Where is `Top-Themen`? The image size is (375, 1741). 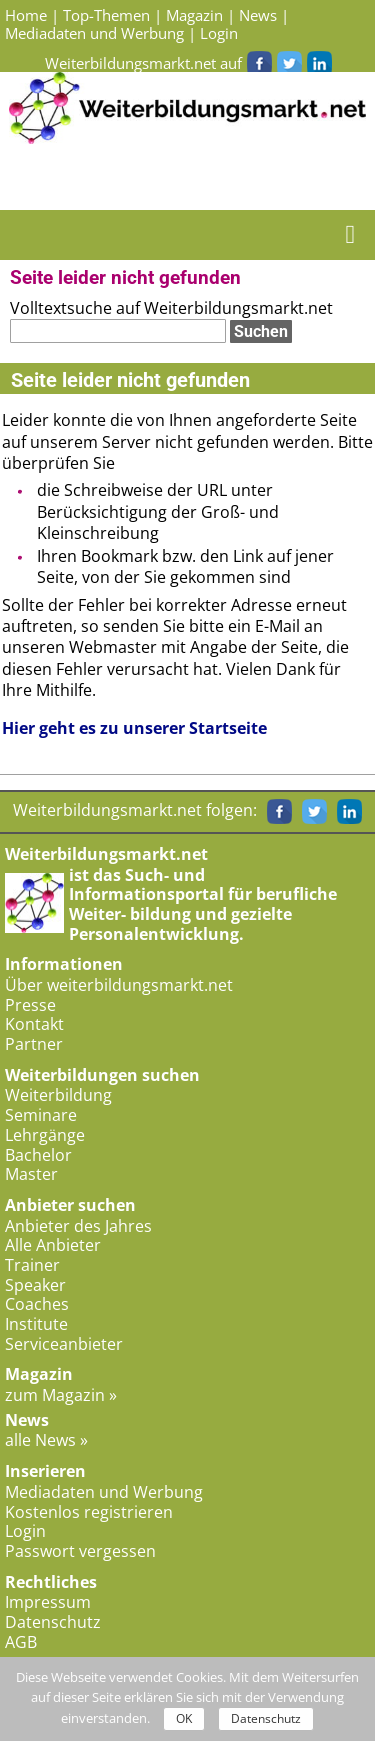
Top-Themen is located at coordinates (106, 15).